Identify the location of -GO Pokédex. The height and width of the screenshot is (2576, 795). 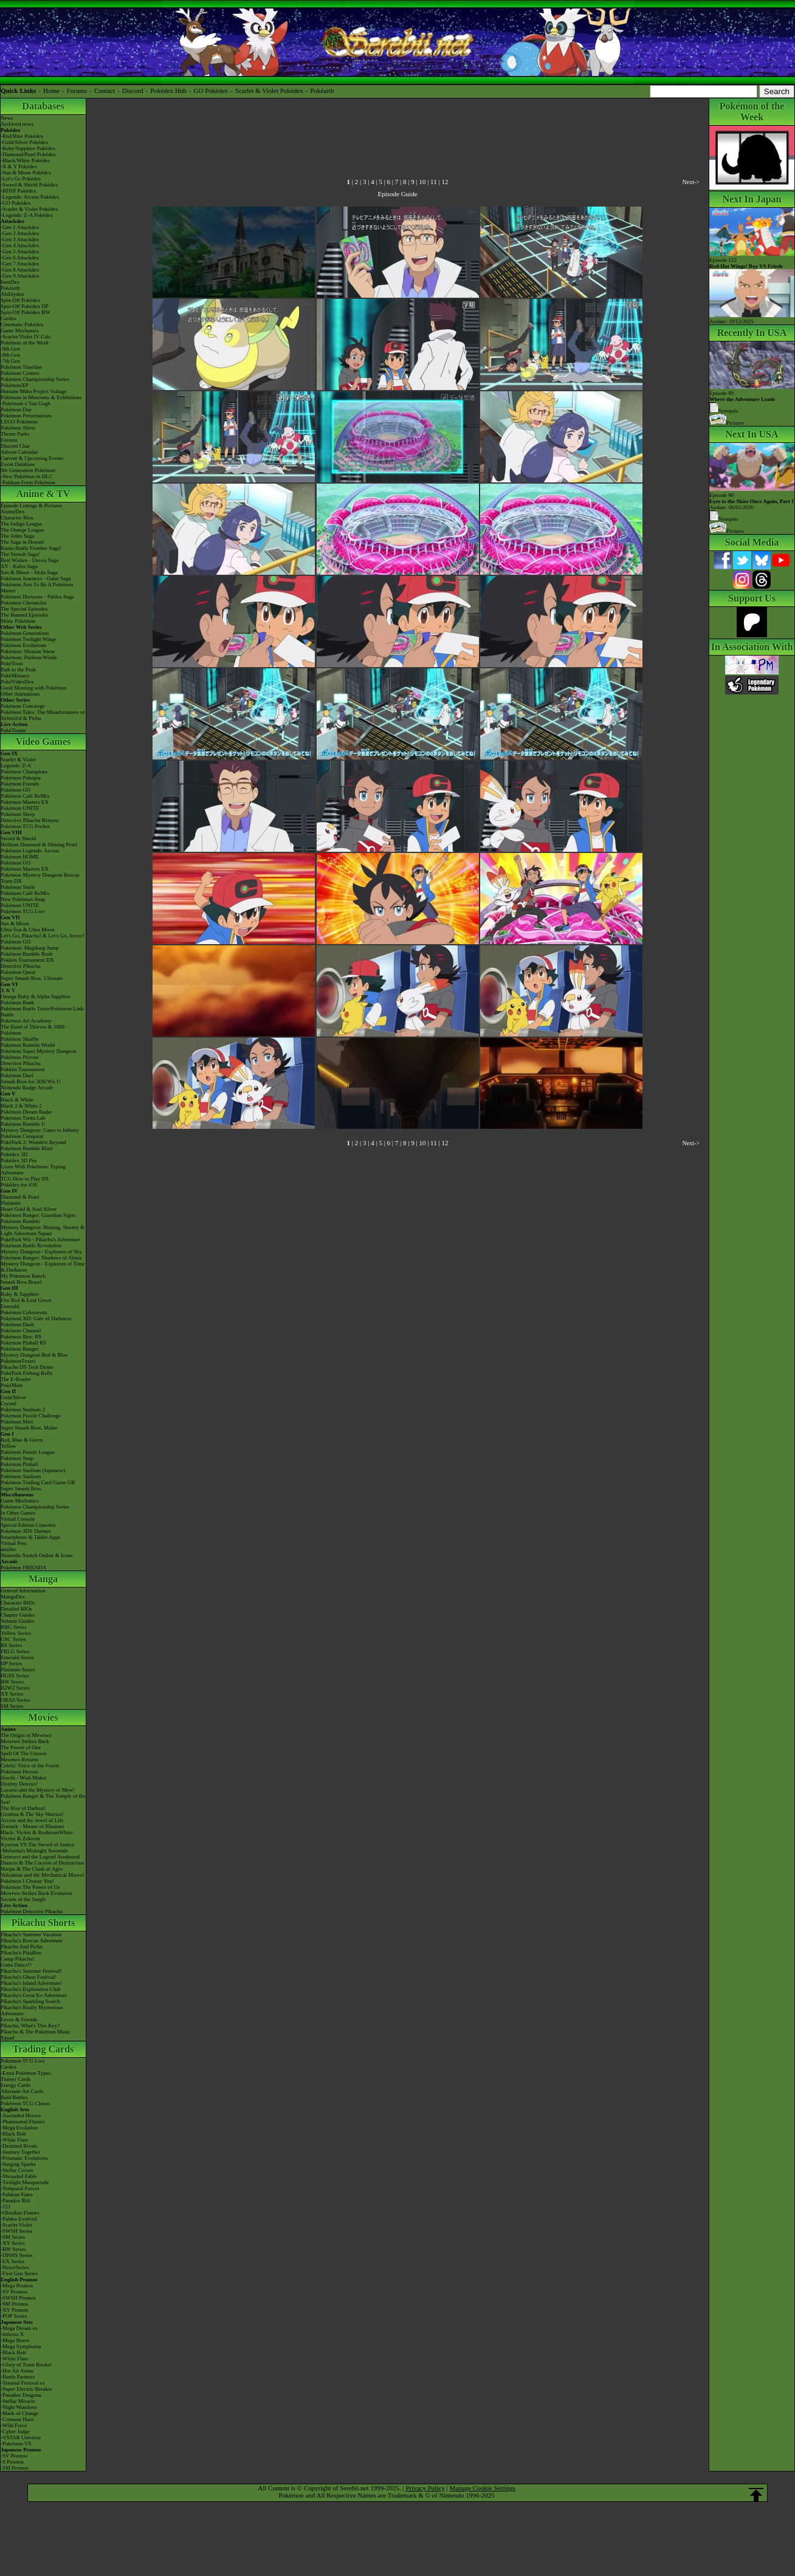
(15, 203).